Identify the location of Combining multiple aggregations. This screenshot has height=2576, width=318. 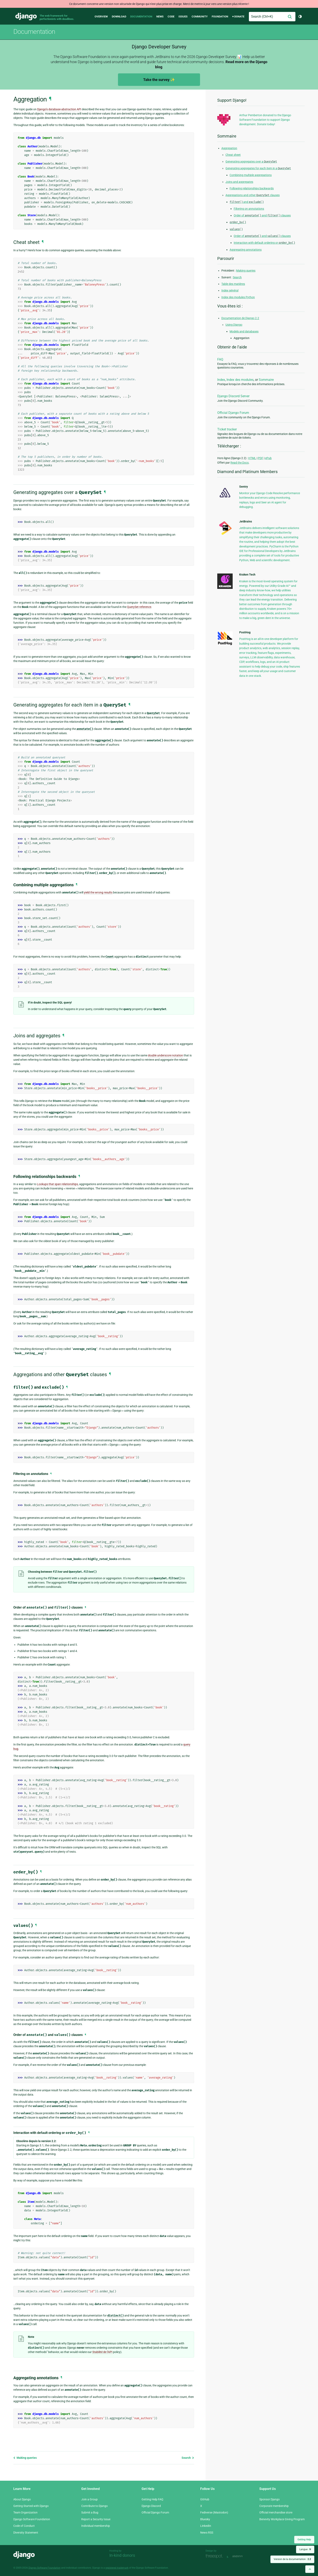
(251, 175).